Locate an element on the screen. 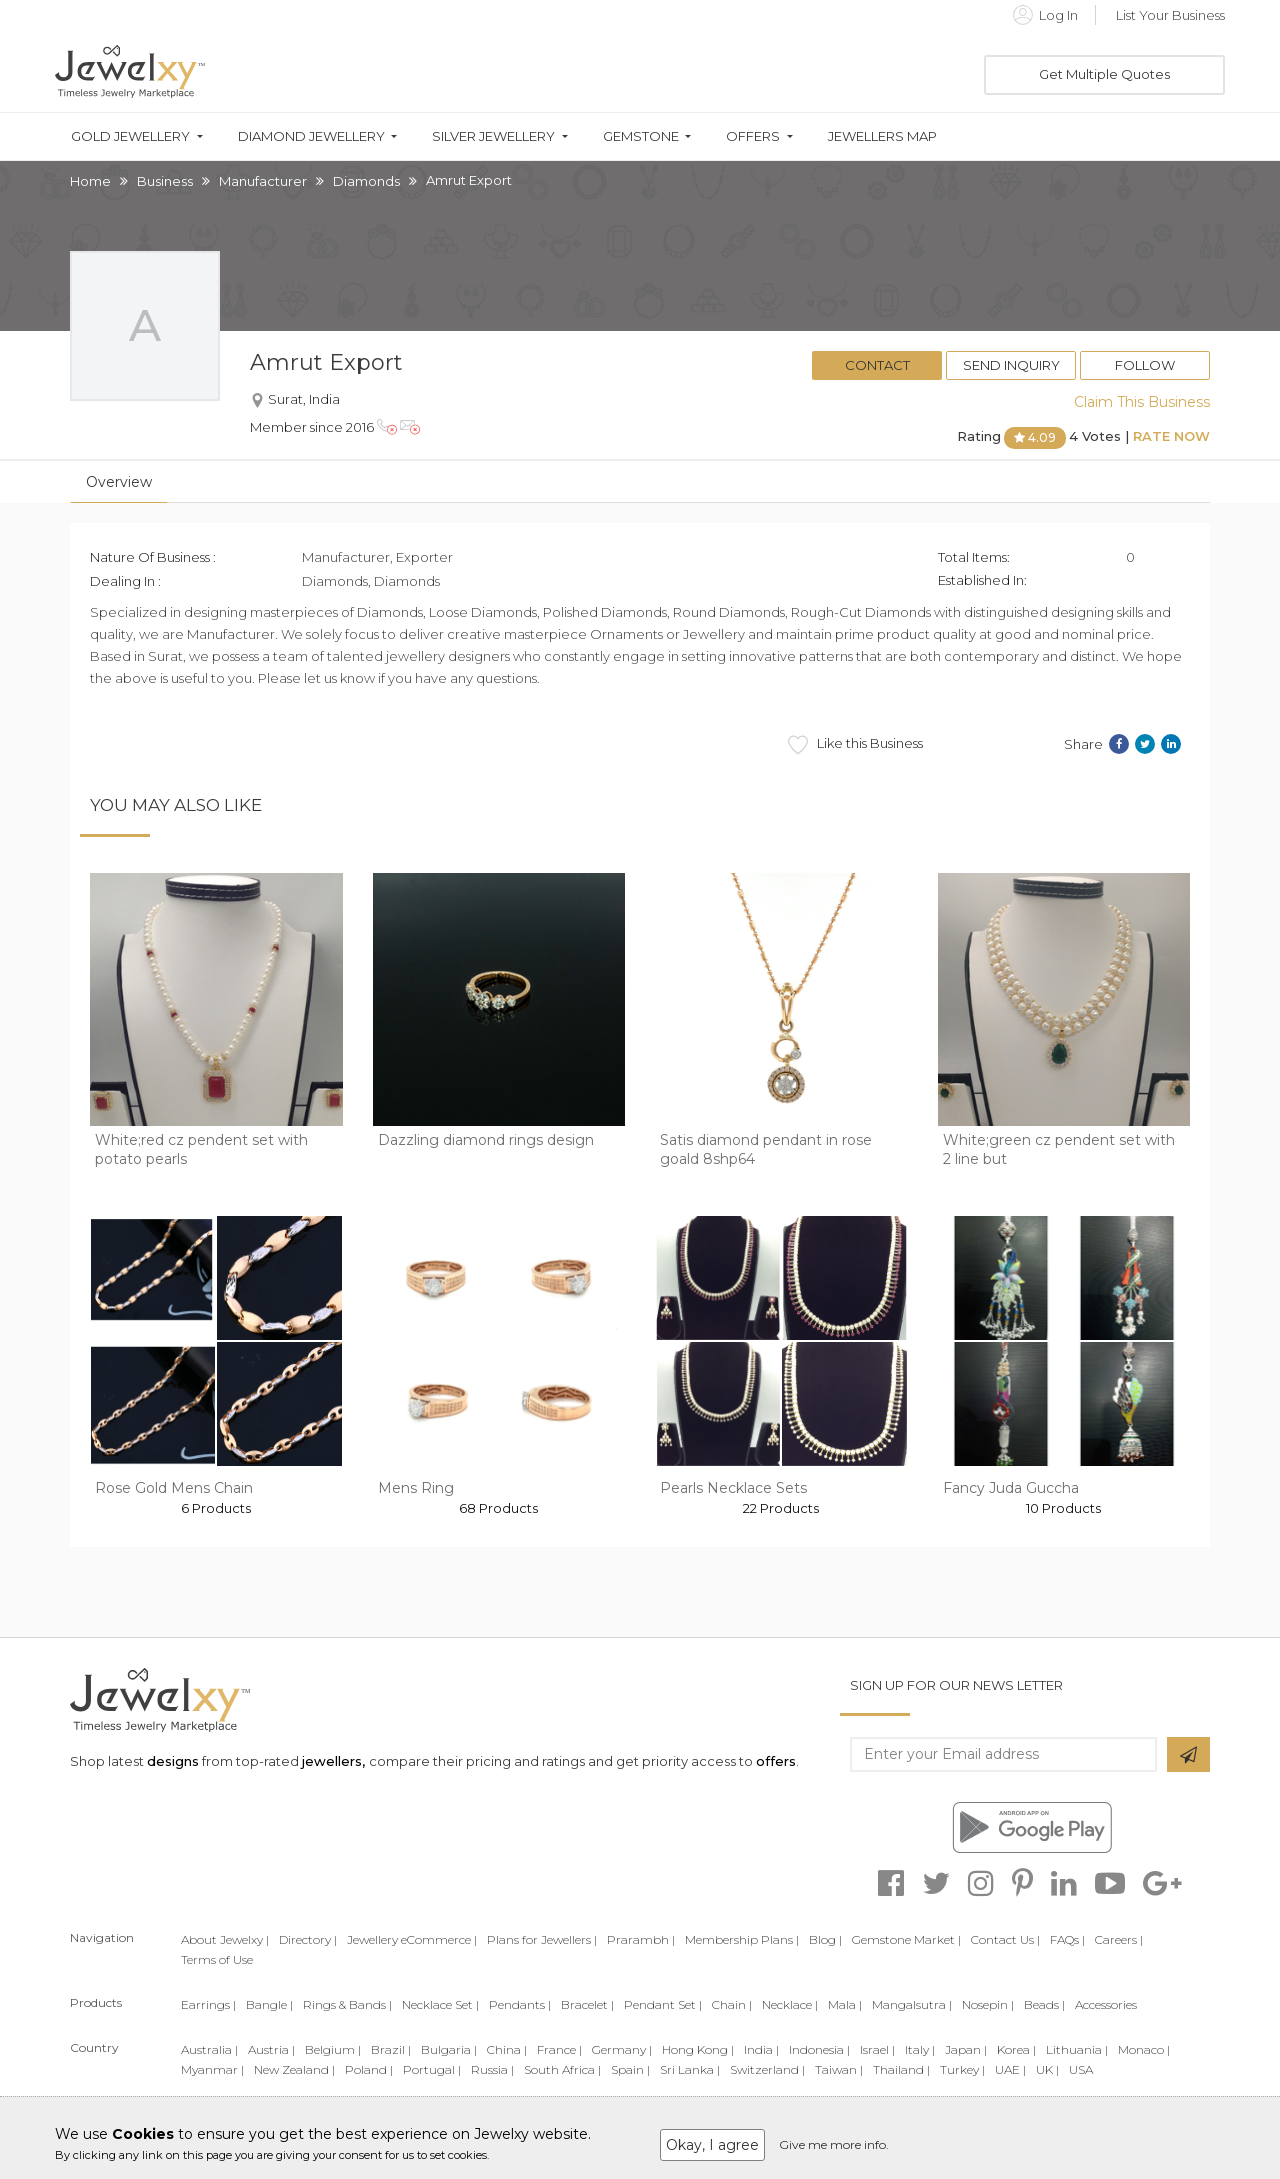 The height and width of the screenshot is (2179, 1280). Accessories is located at coordinates (1106, 2004).